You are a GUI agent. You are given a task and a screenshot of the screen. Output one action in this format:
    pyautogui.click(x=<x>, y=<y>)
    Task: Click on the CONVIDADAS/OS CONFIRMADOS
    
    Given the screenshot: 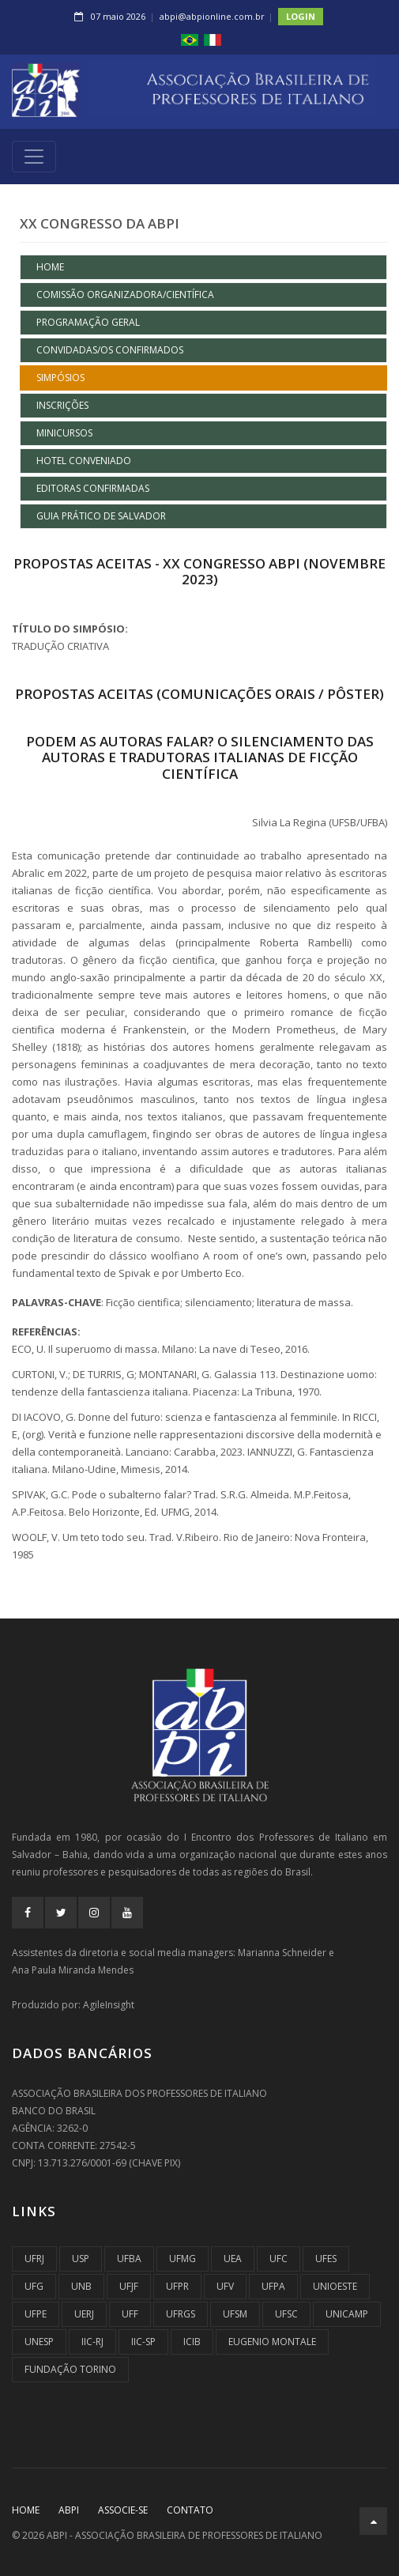 What is the action you would take?
    pyautogui.click(x=109, y=350)
    